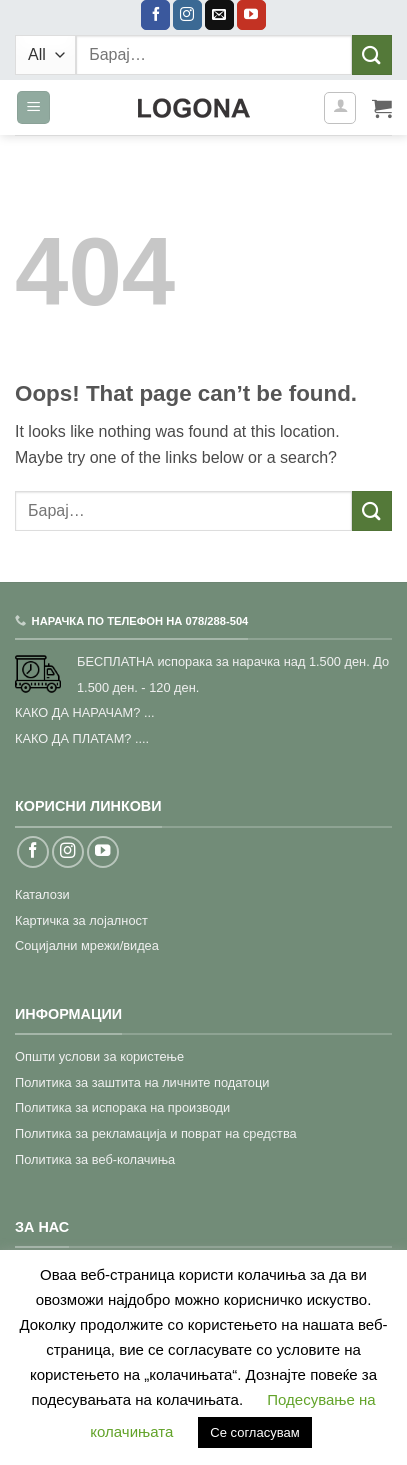 Image resolution: width=407 pixels, height=1465 pixels. Describe the element at coordinates (77, 712) in the screenshot. I see `КАКО ДА НАРАЧАМ?` at that location.